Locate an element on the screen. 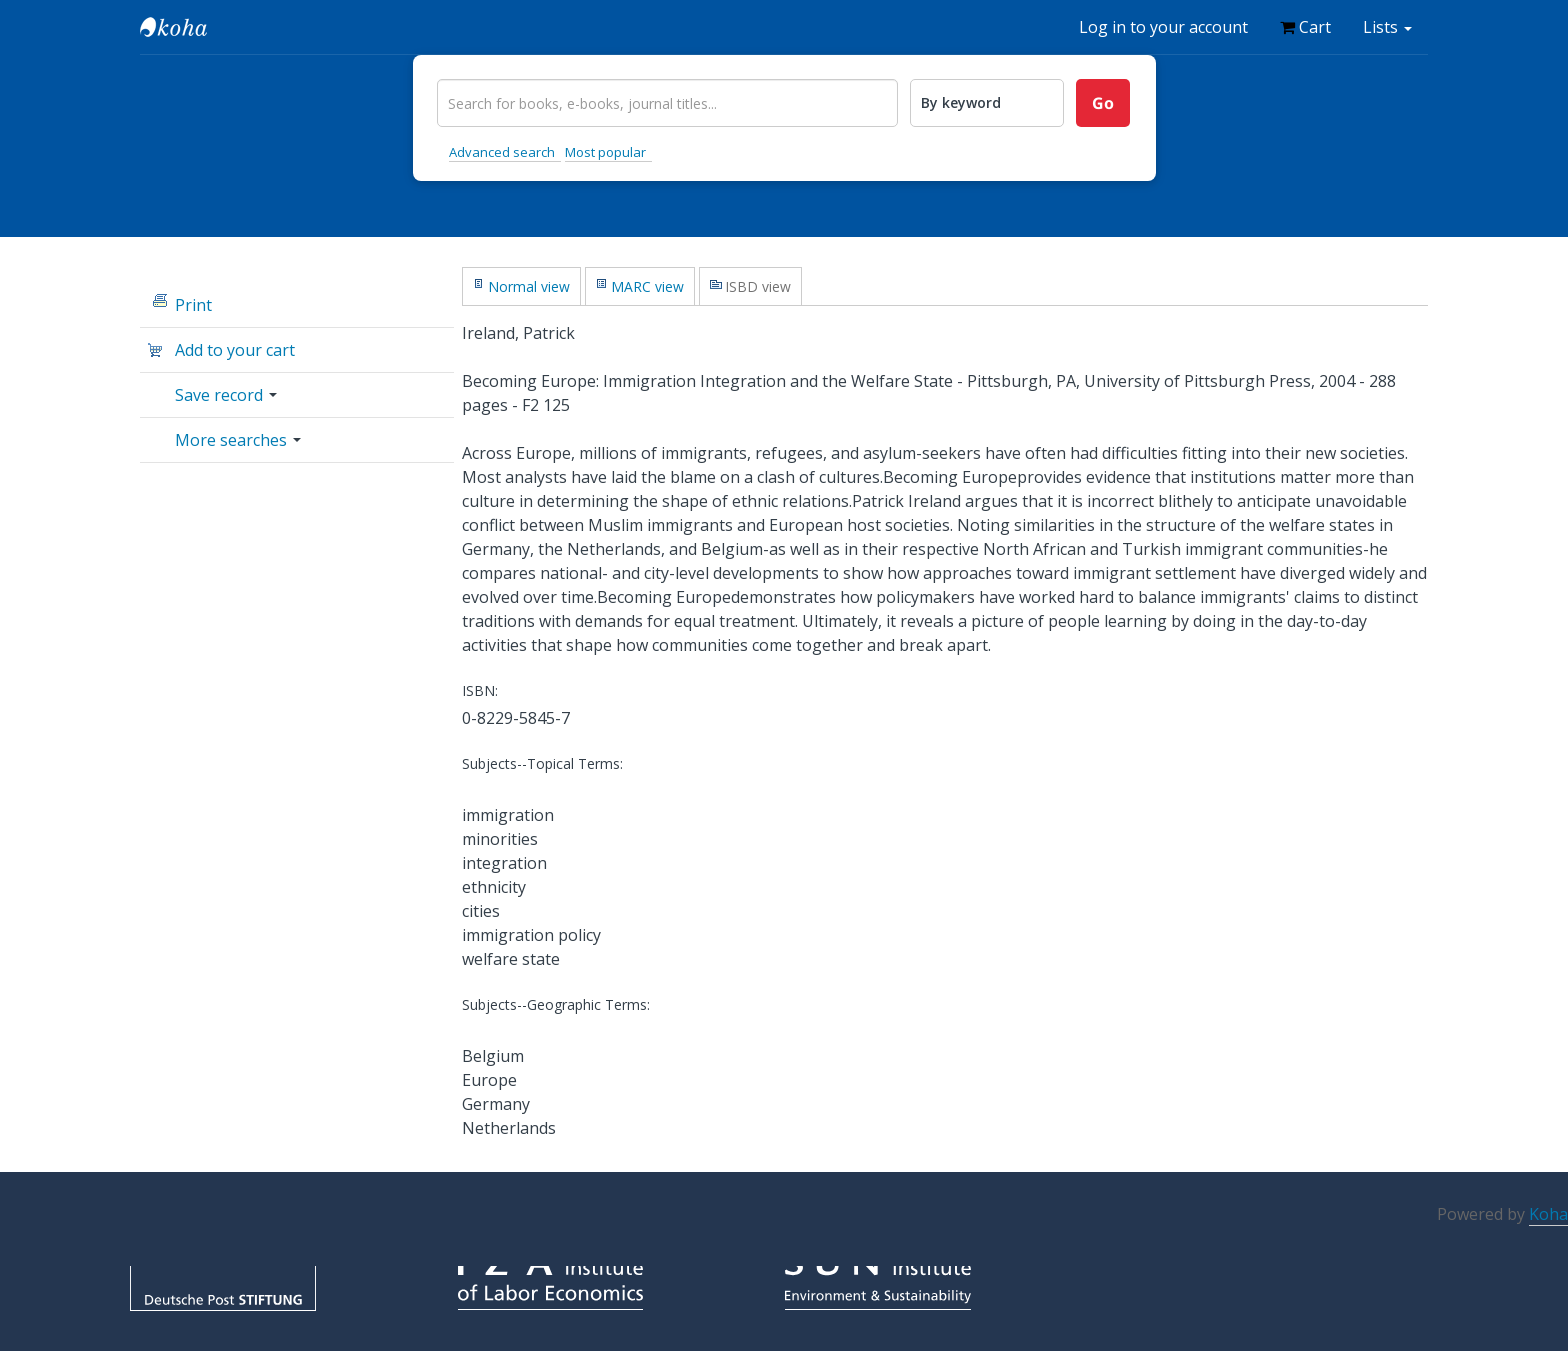 The height and width of the screenshot is (1351, 1568). ISBN: is located at coordinates (480, 690).